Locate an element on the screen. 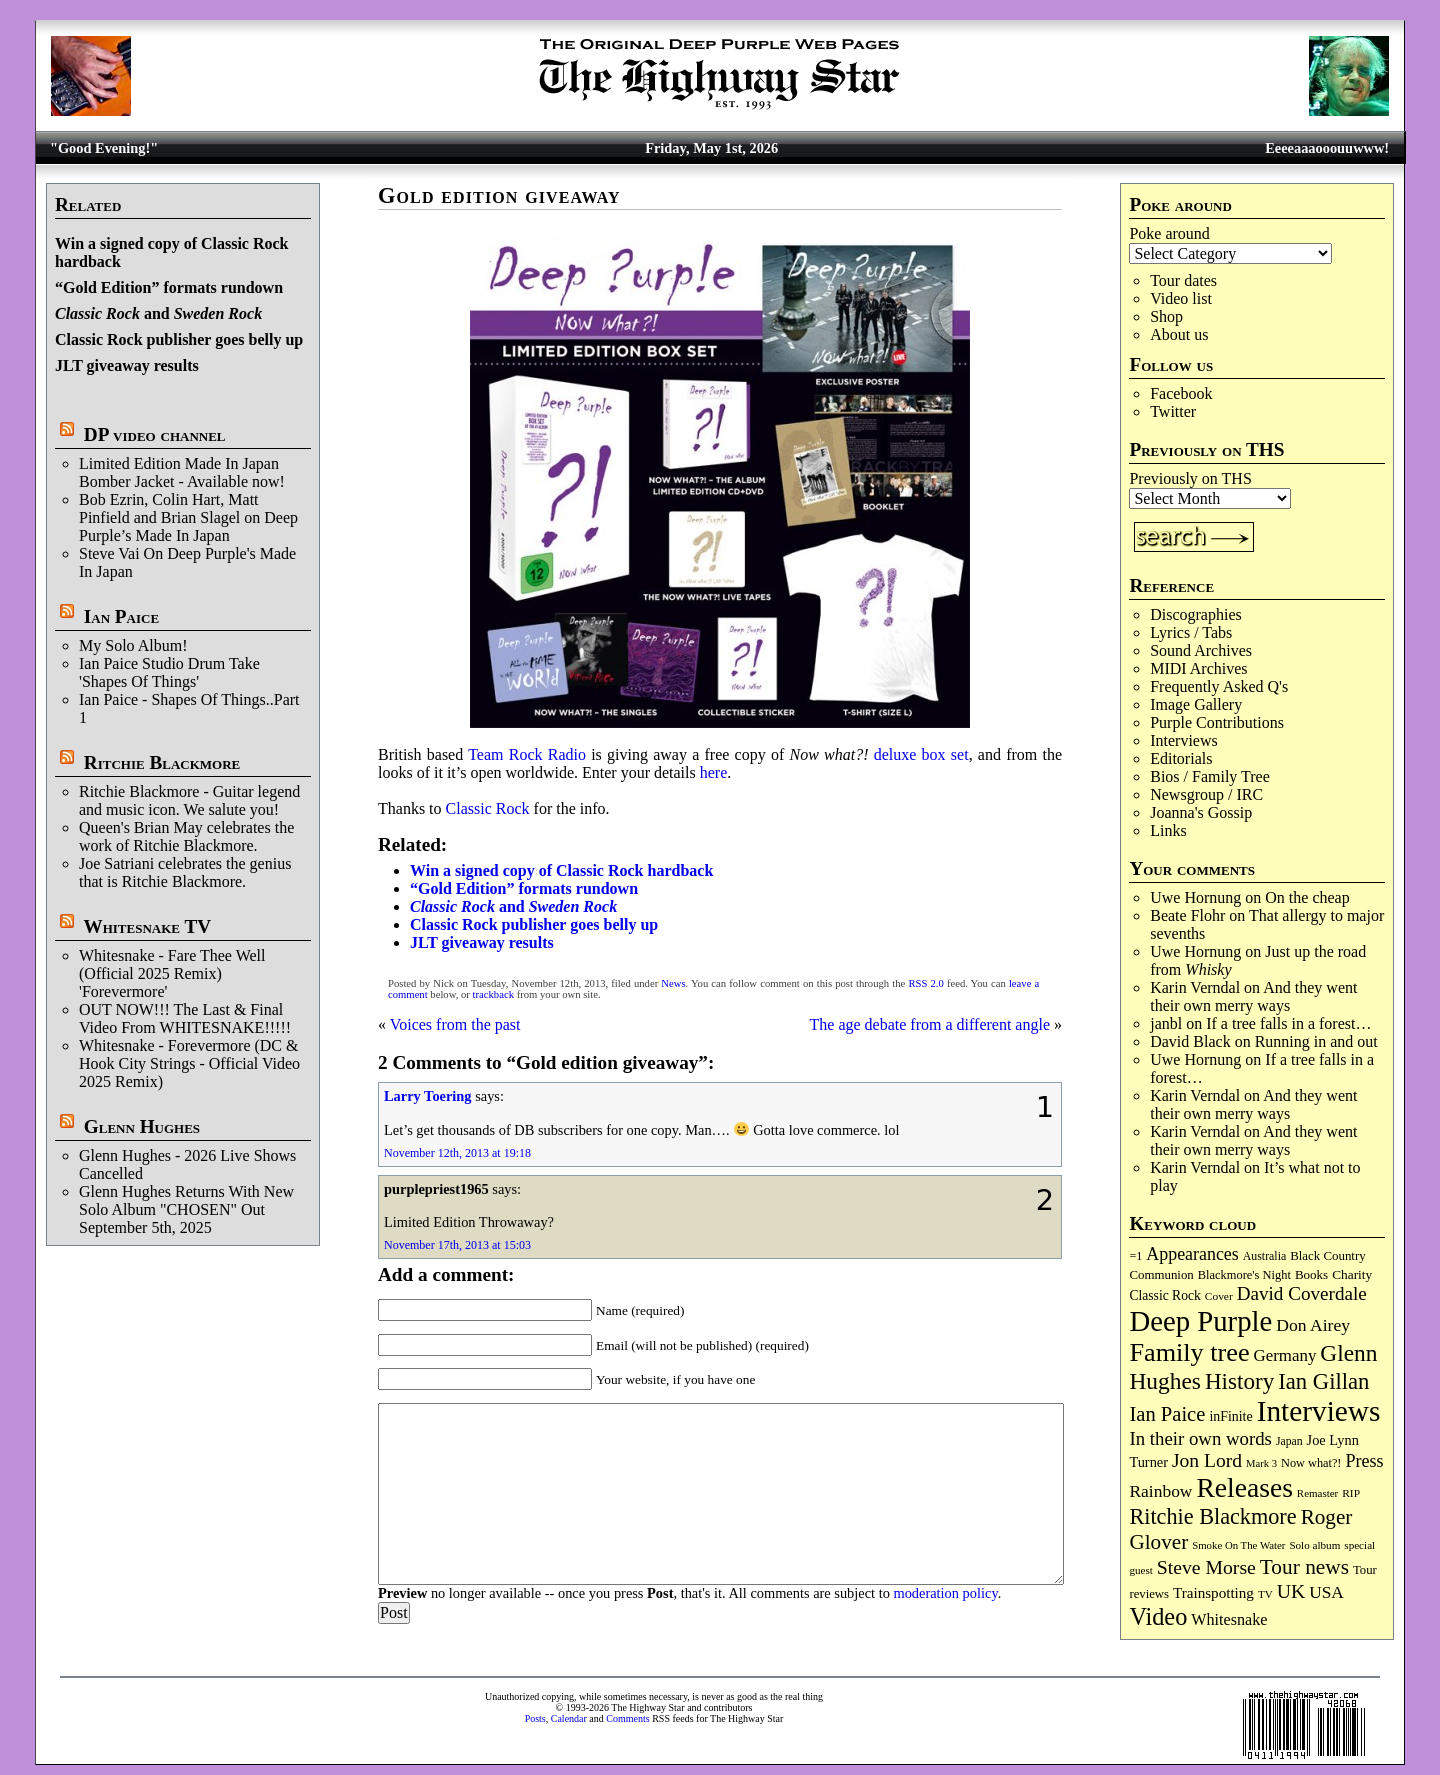 The image size is (1440, 1775). Calendar is located at coordinates (569, 1718).